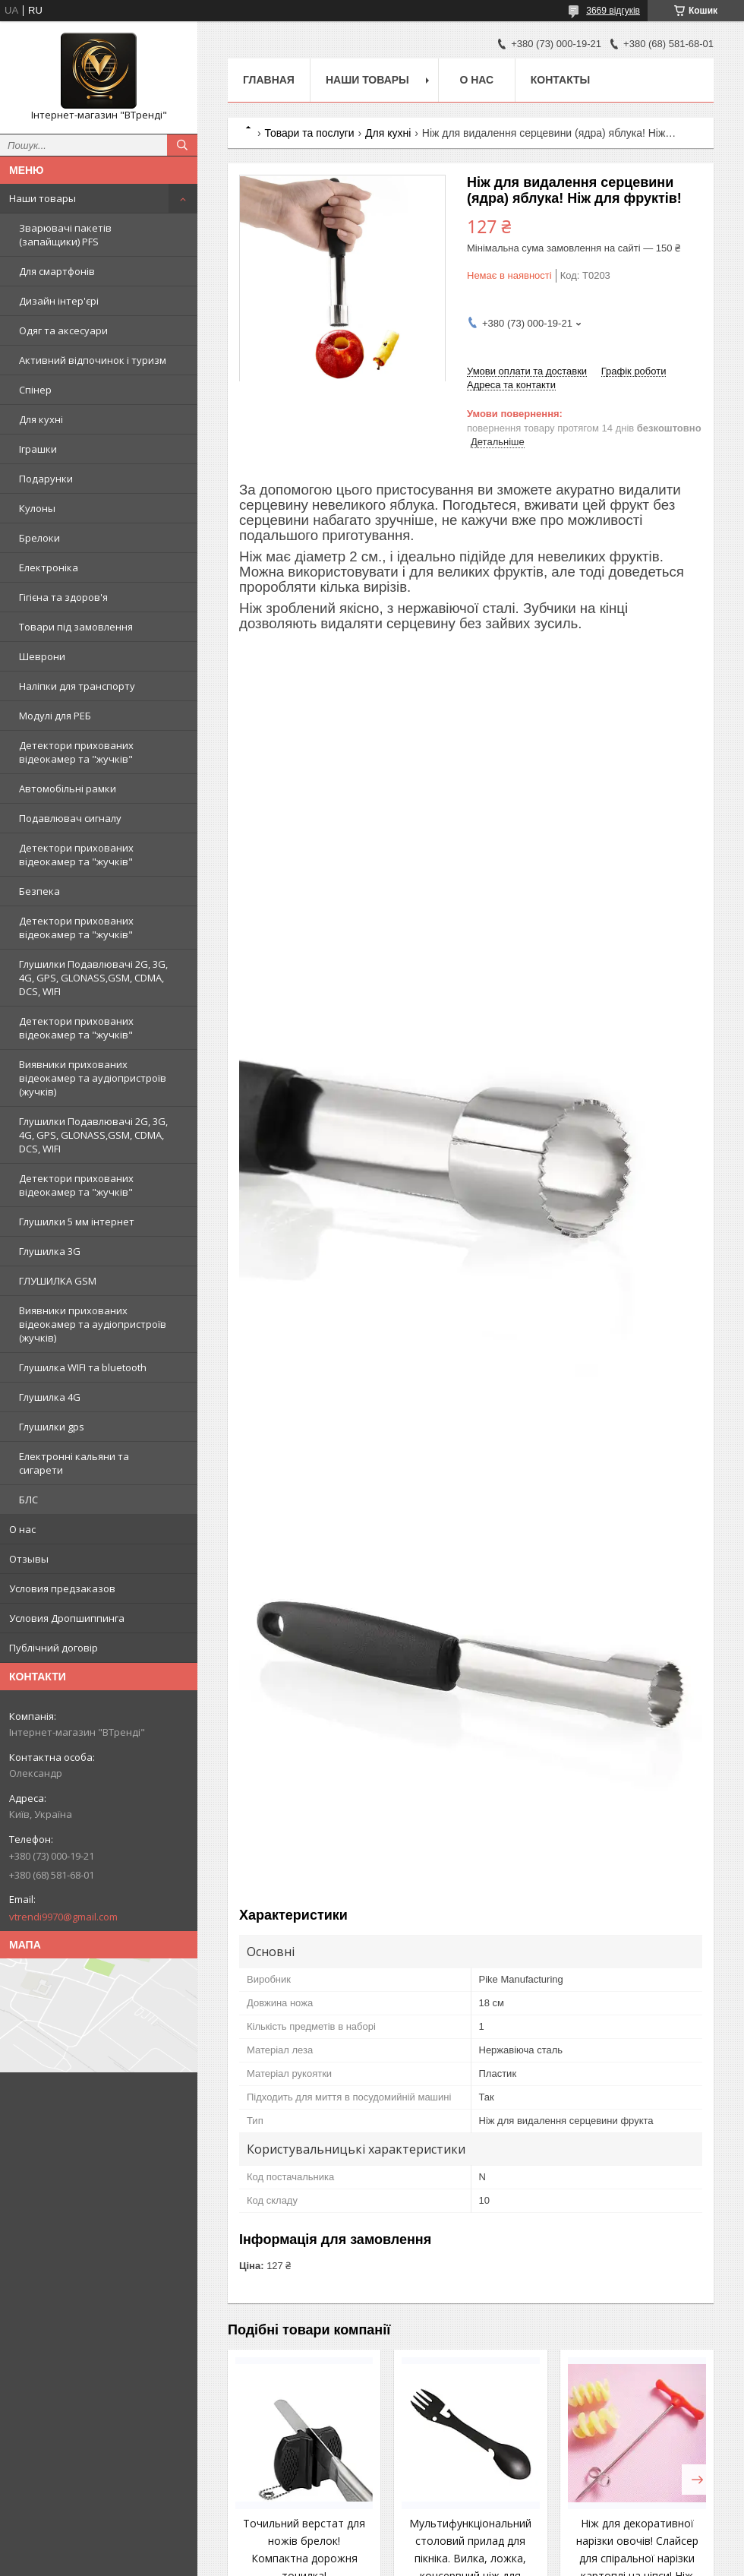  I want to click on Глушилка 4G, so click(49, 1397).